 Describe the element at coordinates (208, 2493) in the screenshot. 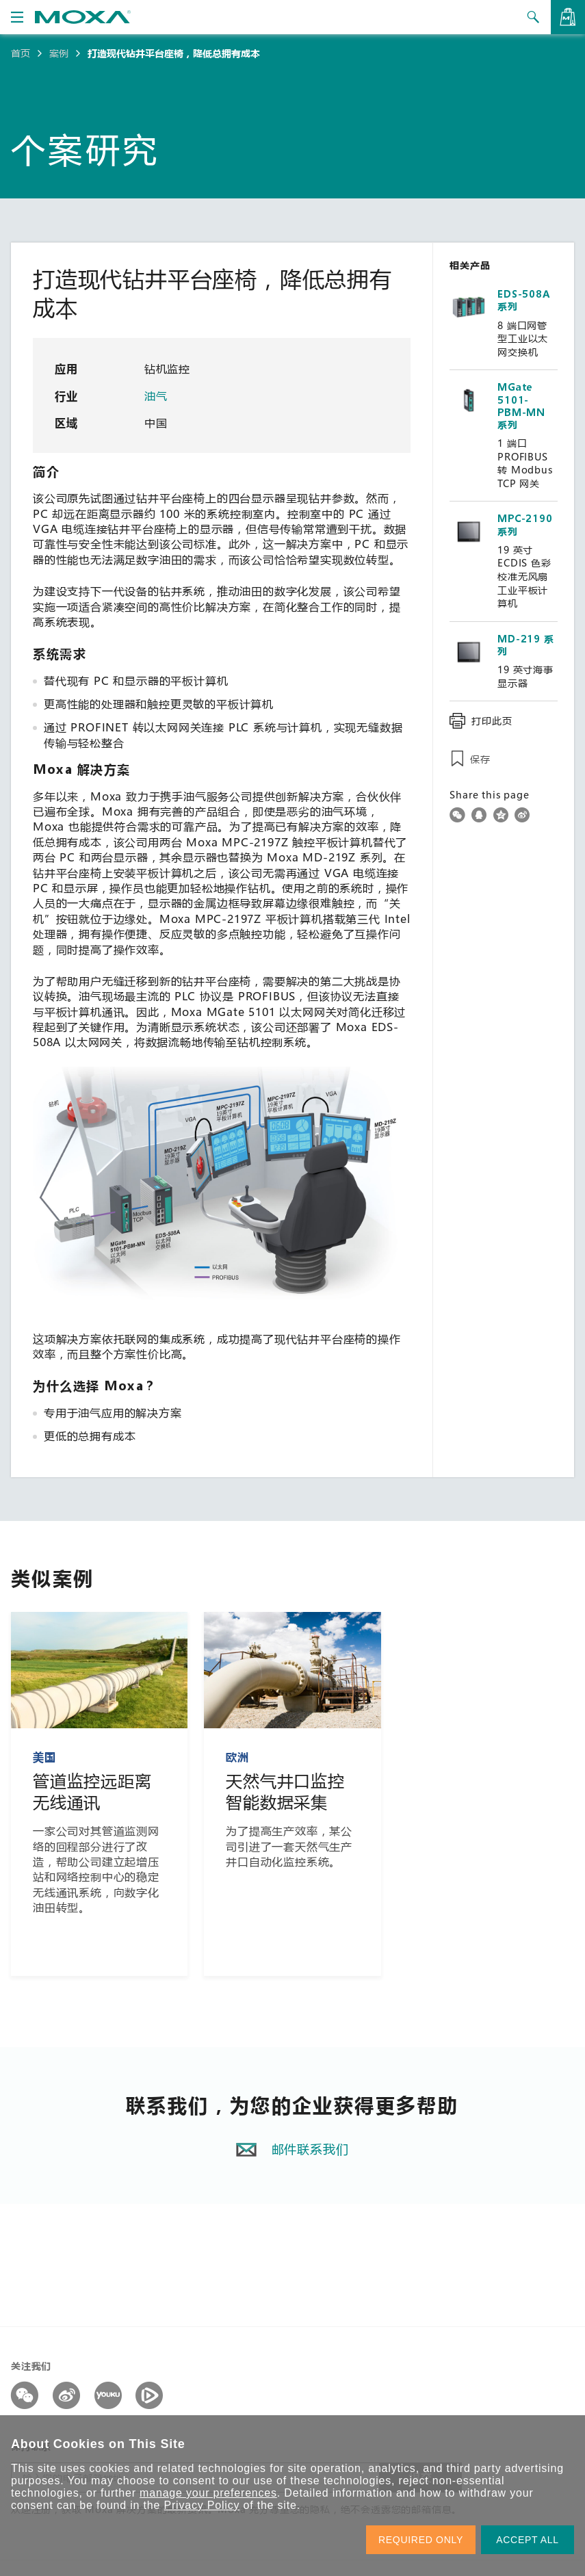

I see `manage your preferences` at that location.